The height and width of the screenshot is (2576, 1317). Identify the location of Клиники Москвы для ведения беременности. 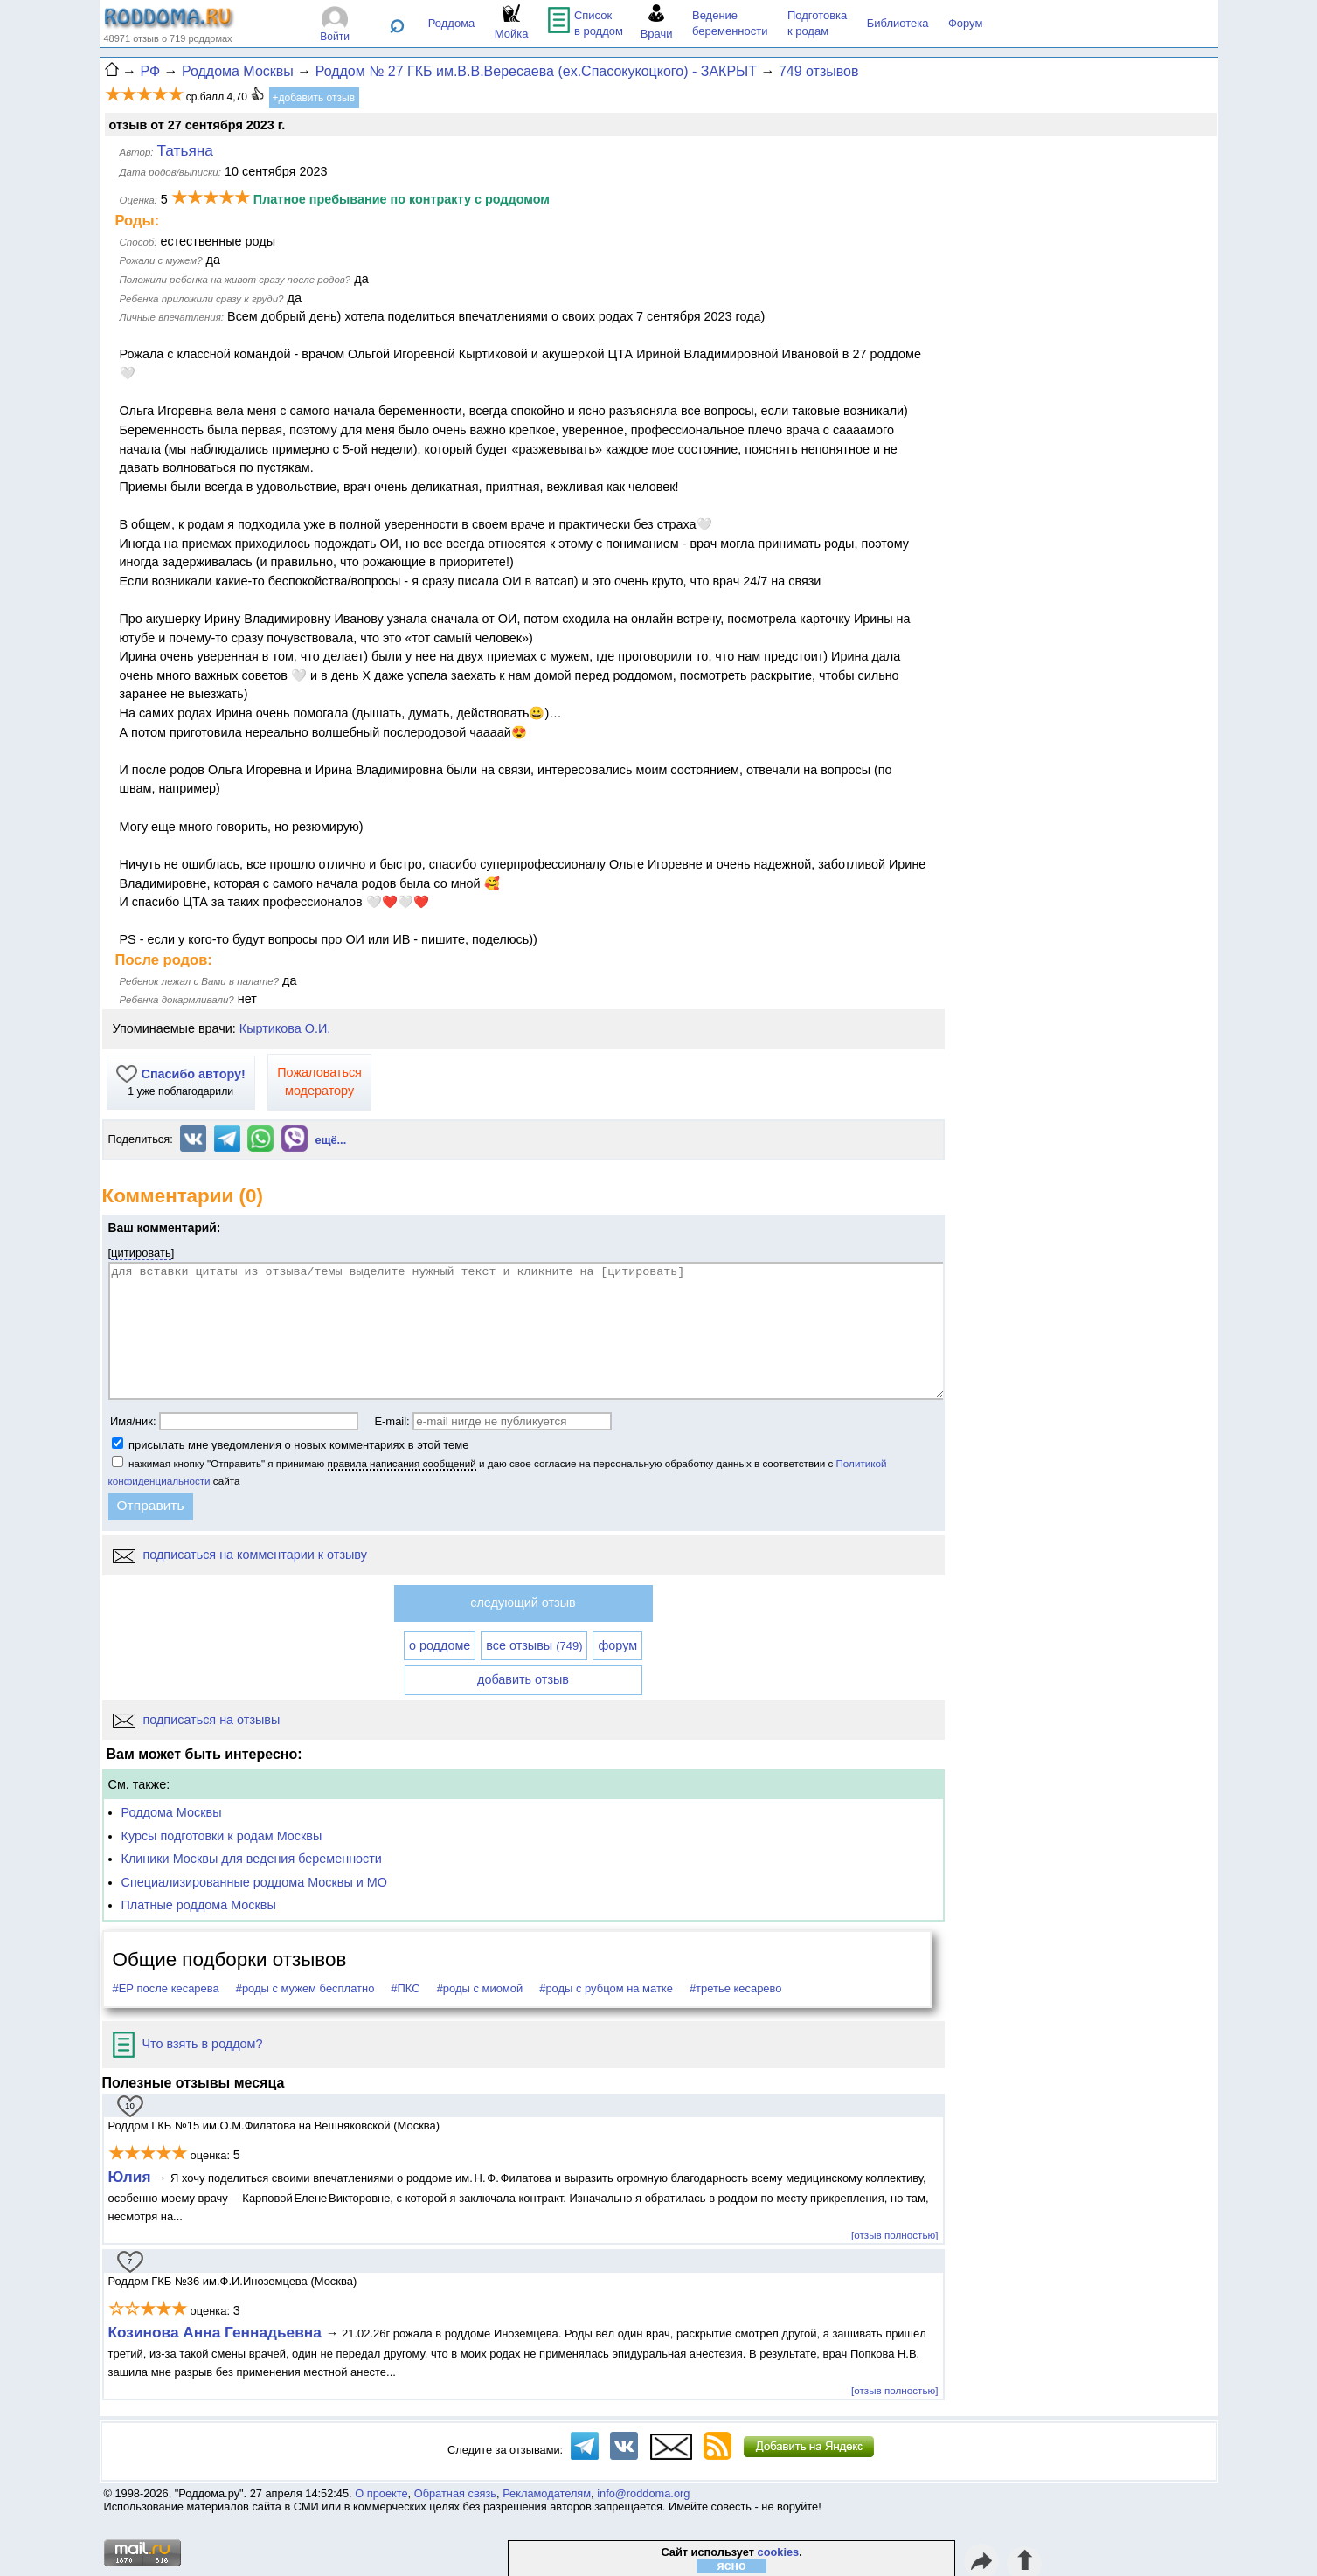
(251, 1859).